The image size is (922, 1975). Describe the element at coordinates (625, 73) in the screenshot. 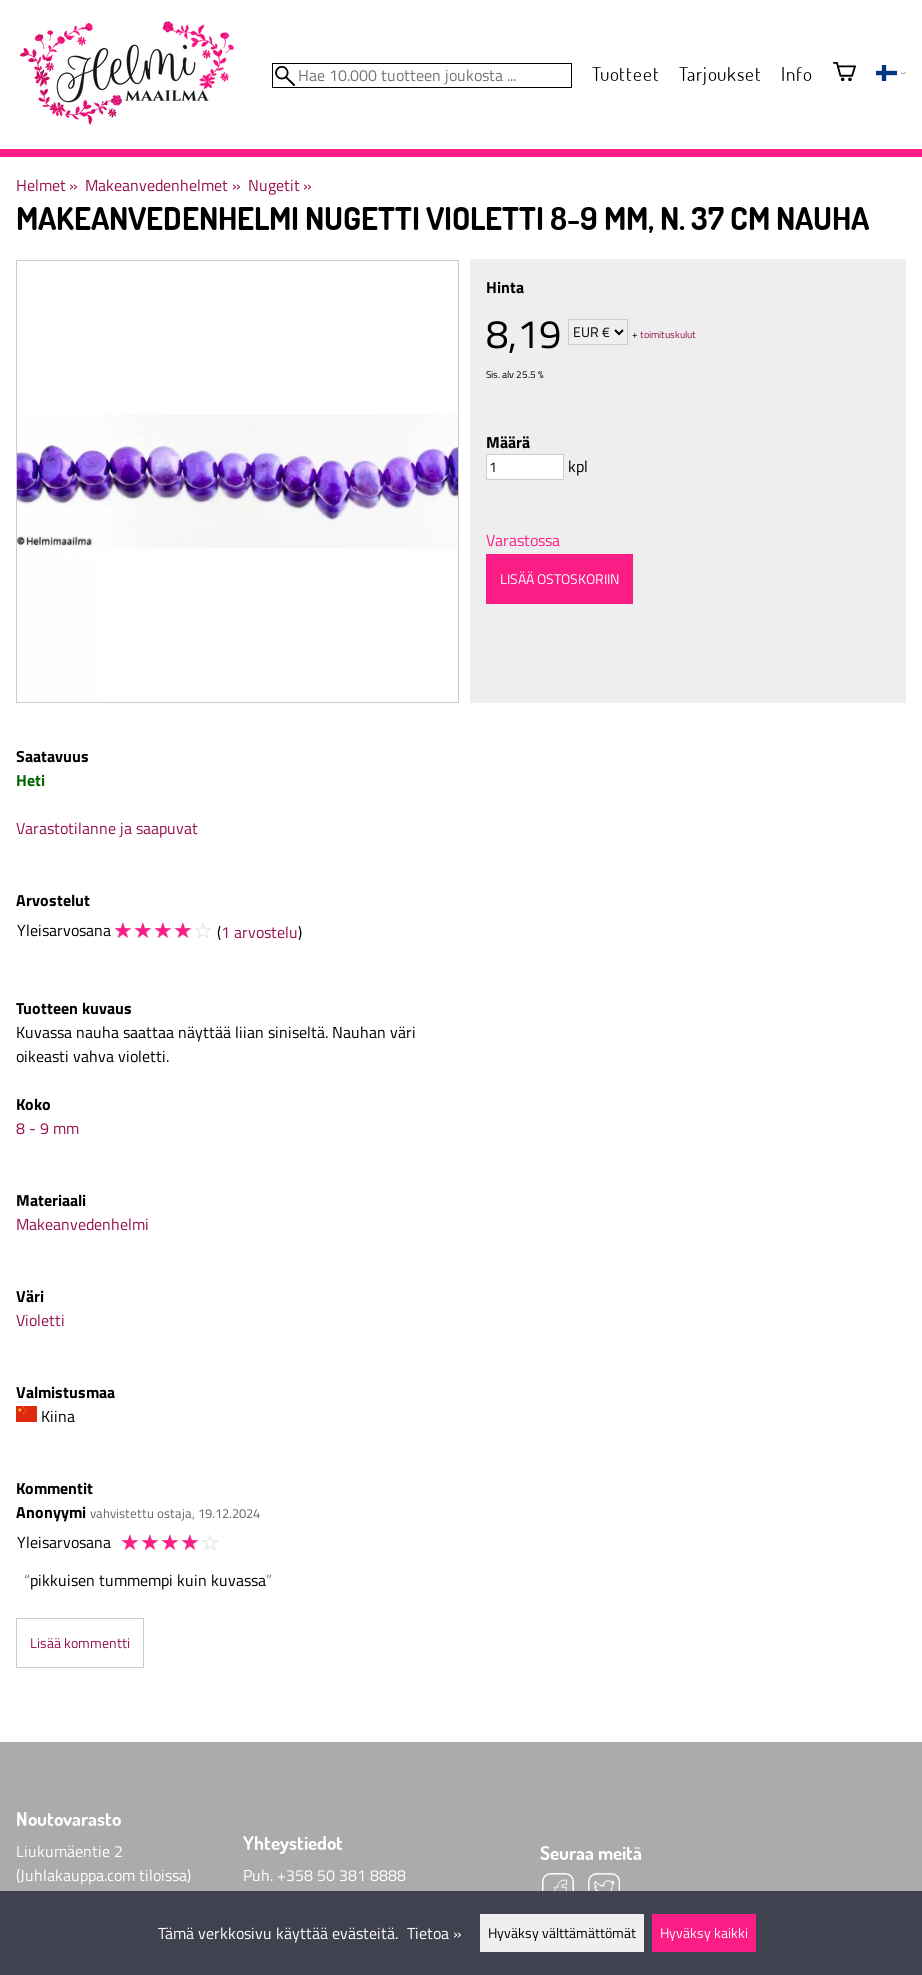

I see `Tuotteet` at that location.